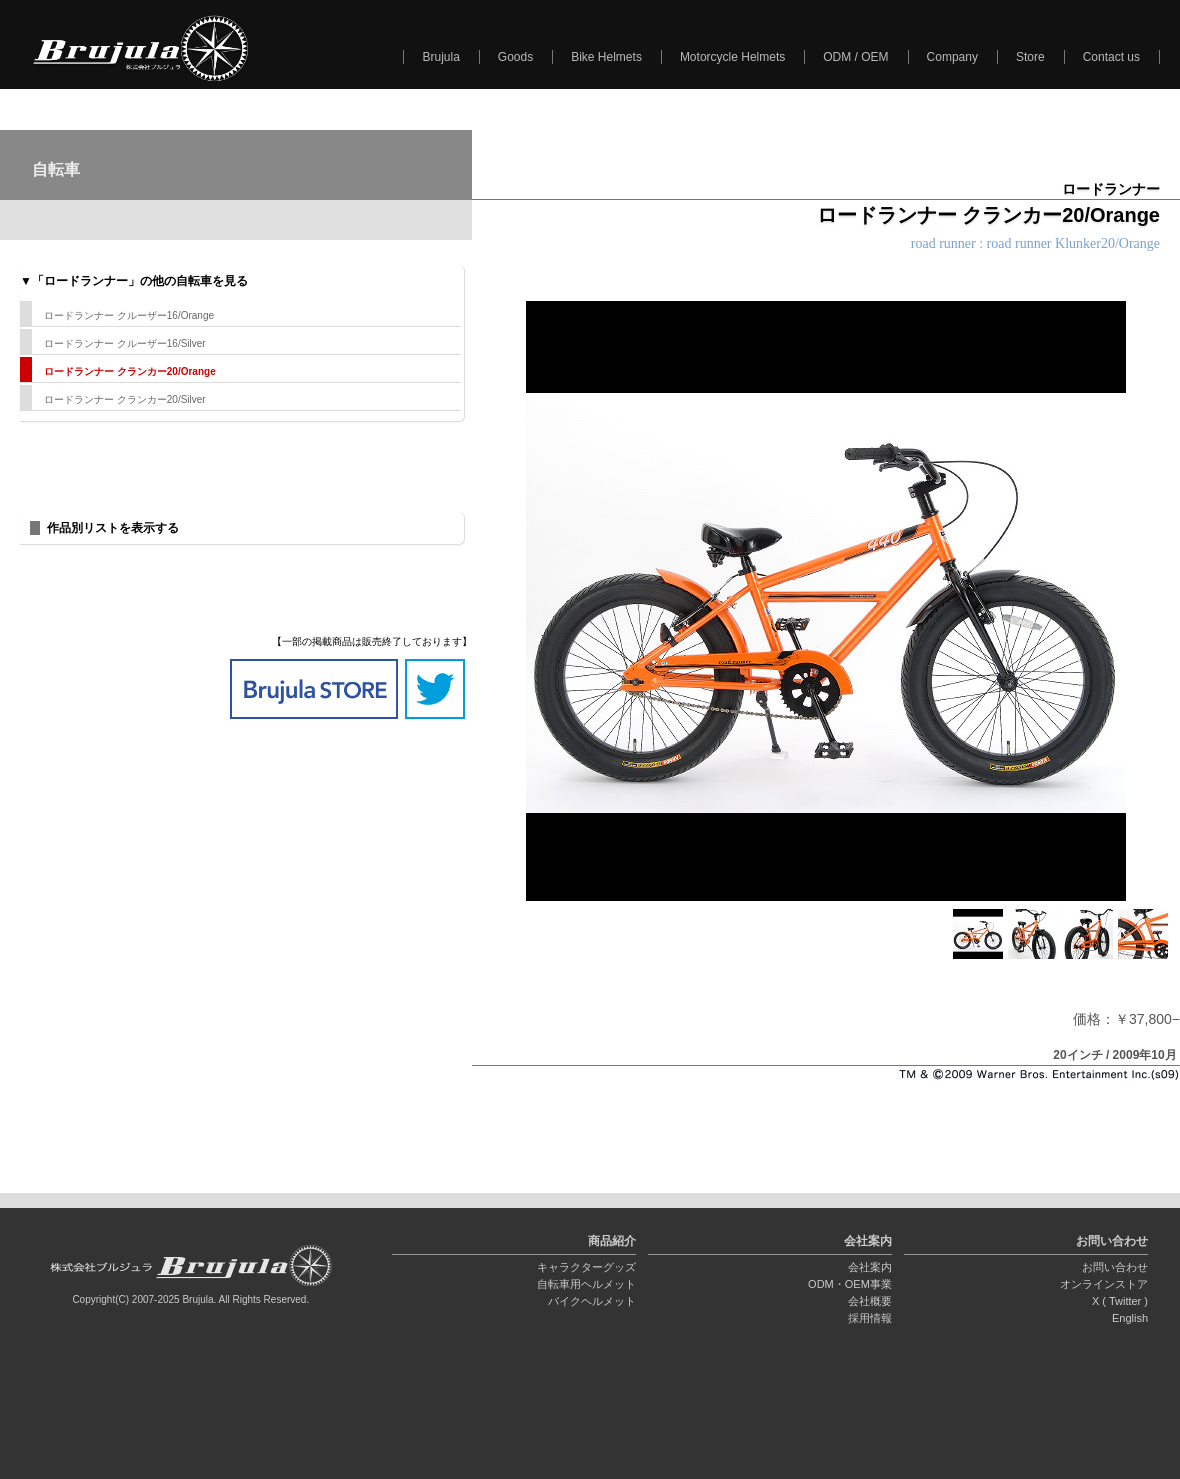 This screenshot has height=1479, width=1180. I want to click on Store, so click(1030, 57).